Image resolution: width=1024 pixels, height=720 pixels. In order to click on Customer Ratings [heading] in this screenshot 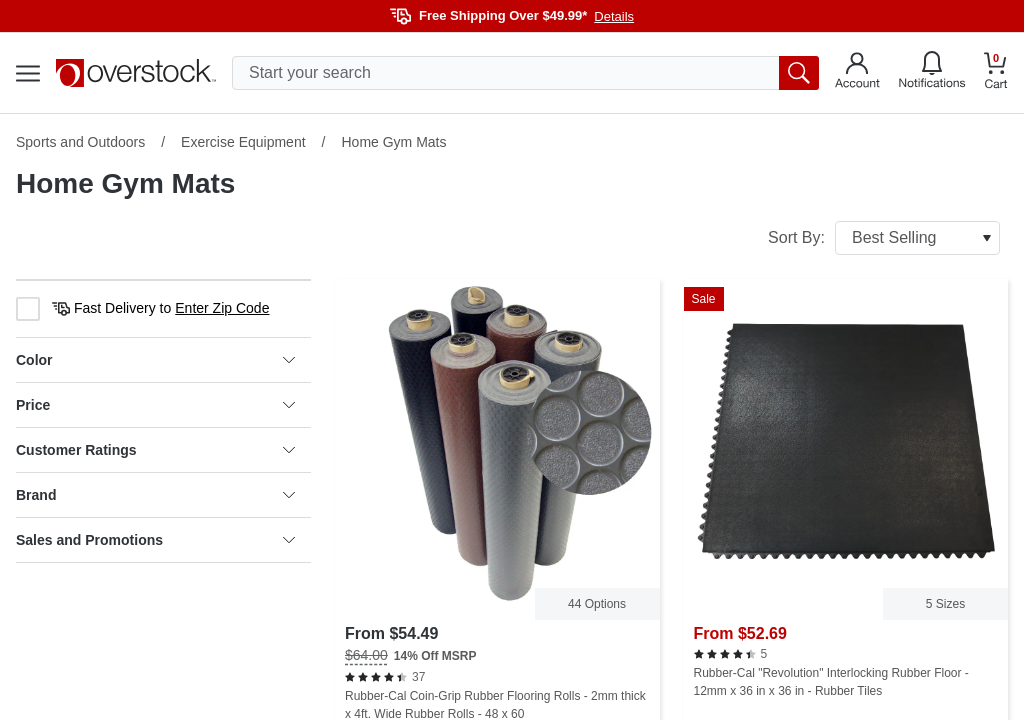, I will do `click(155, 450)`.